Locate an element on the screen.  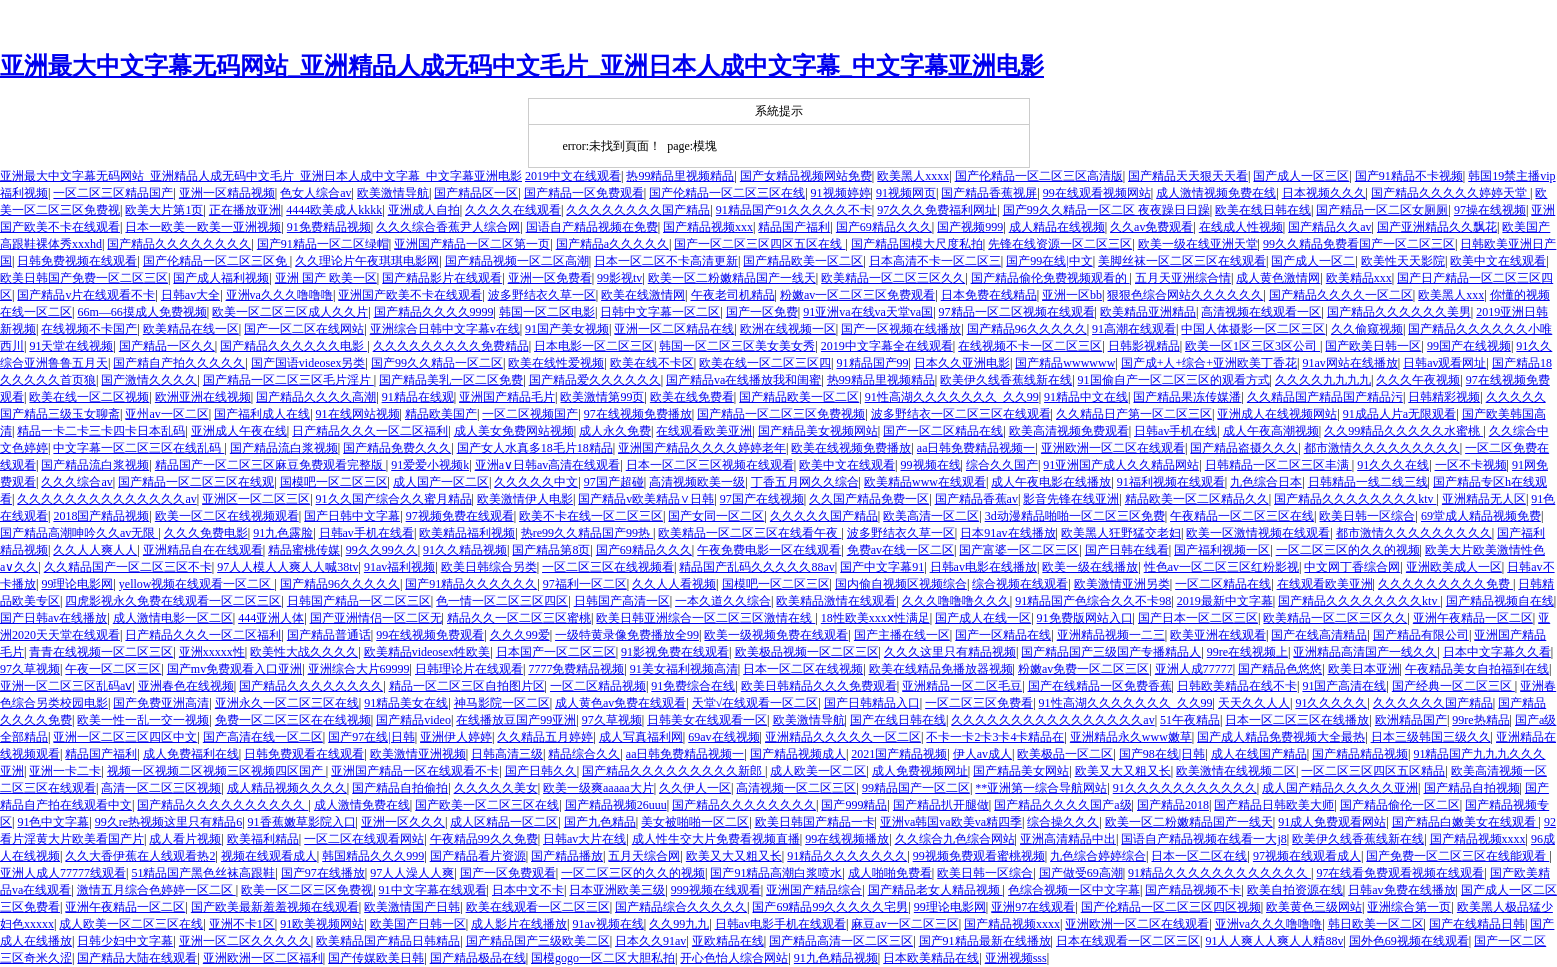
国产日韩精品入口 is located at coordinates (872, 703).